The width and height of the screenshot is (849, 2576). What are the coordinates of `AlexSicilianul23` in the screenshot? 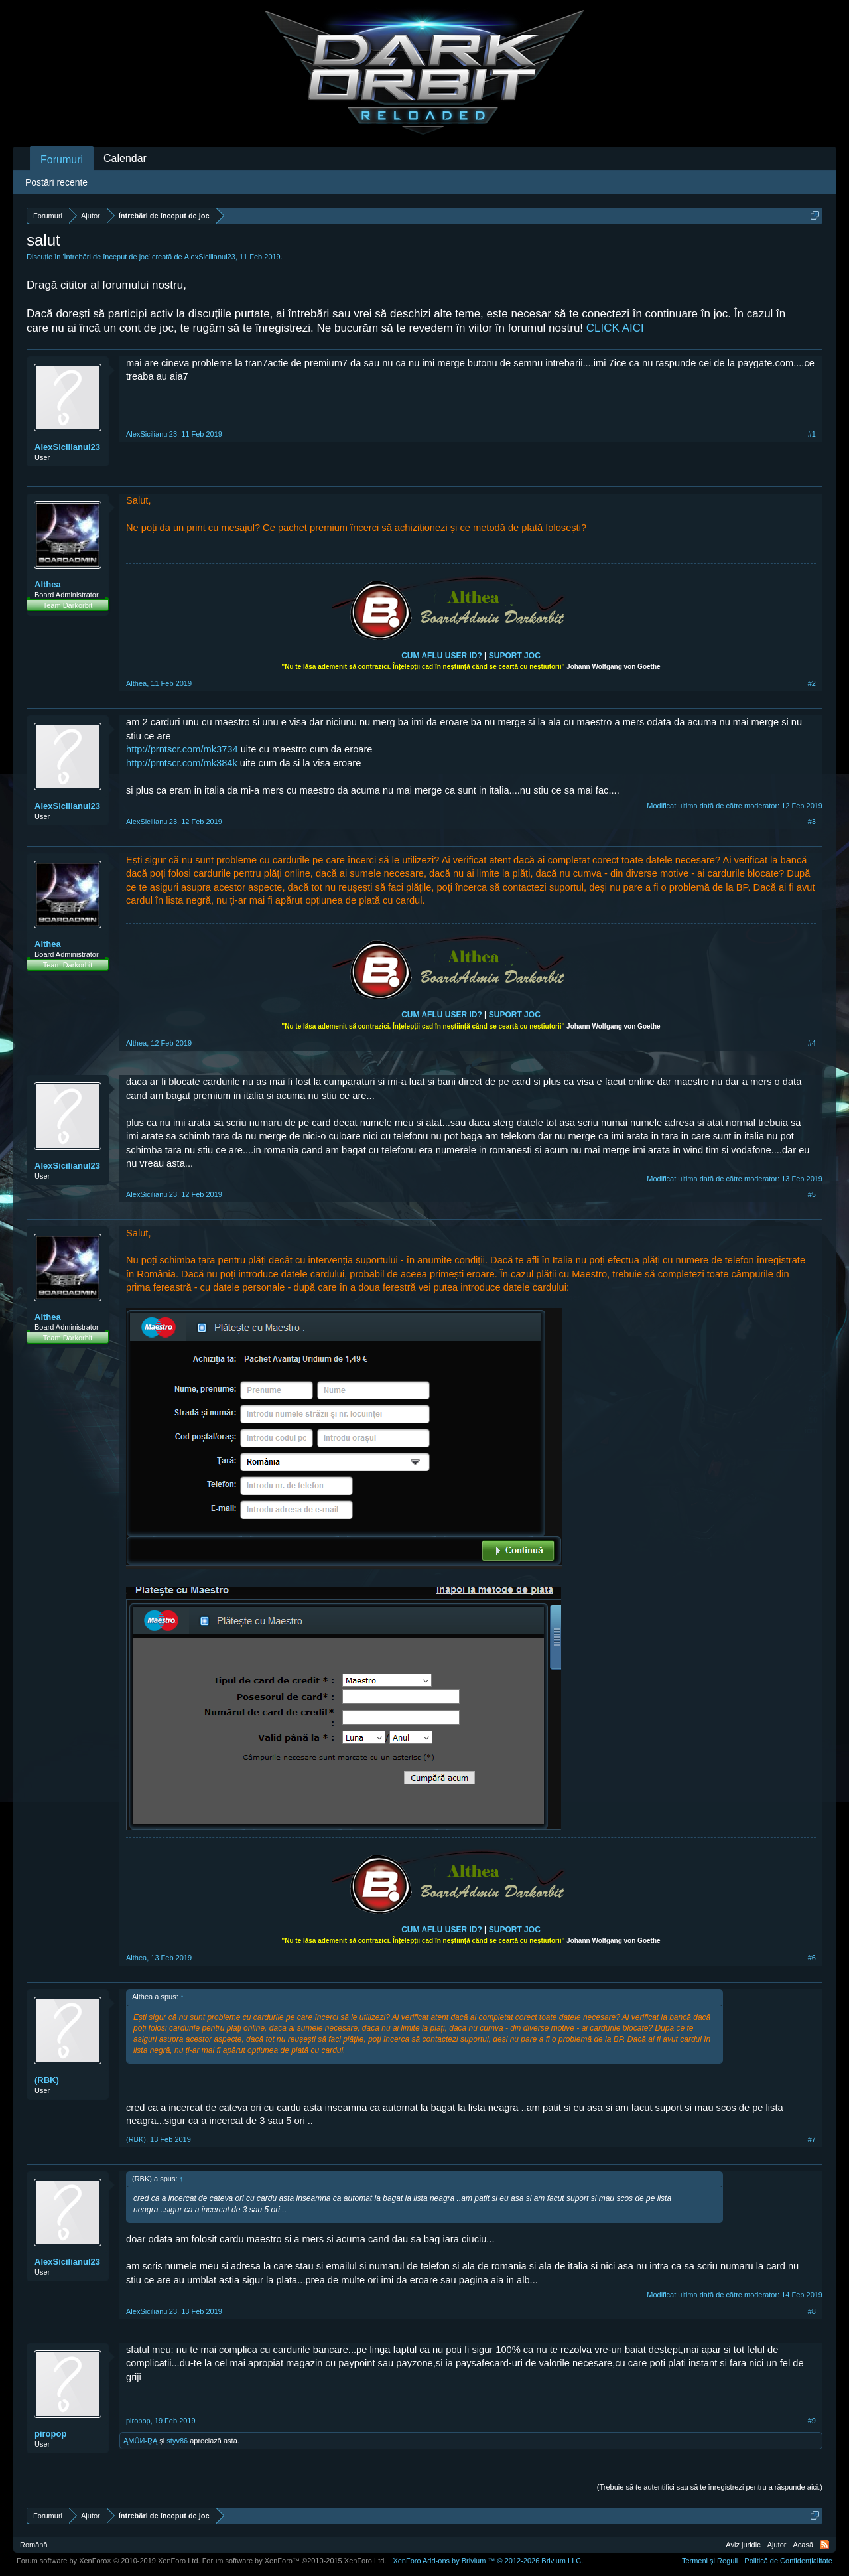 It's located at (209, 257).